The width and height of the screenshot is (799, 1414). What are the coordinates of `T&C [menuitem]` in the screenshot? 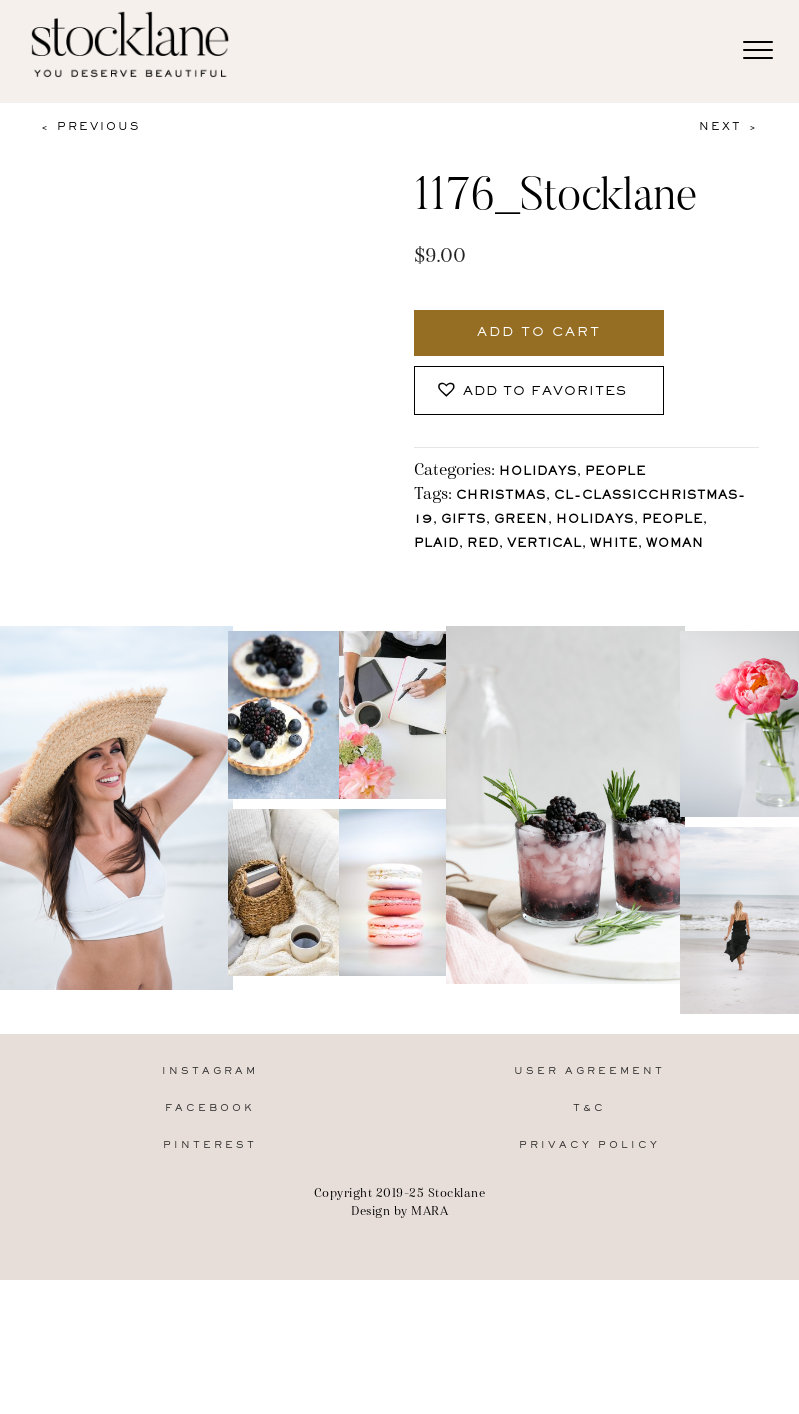 It's located at (589, 1248).